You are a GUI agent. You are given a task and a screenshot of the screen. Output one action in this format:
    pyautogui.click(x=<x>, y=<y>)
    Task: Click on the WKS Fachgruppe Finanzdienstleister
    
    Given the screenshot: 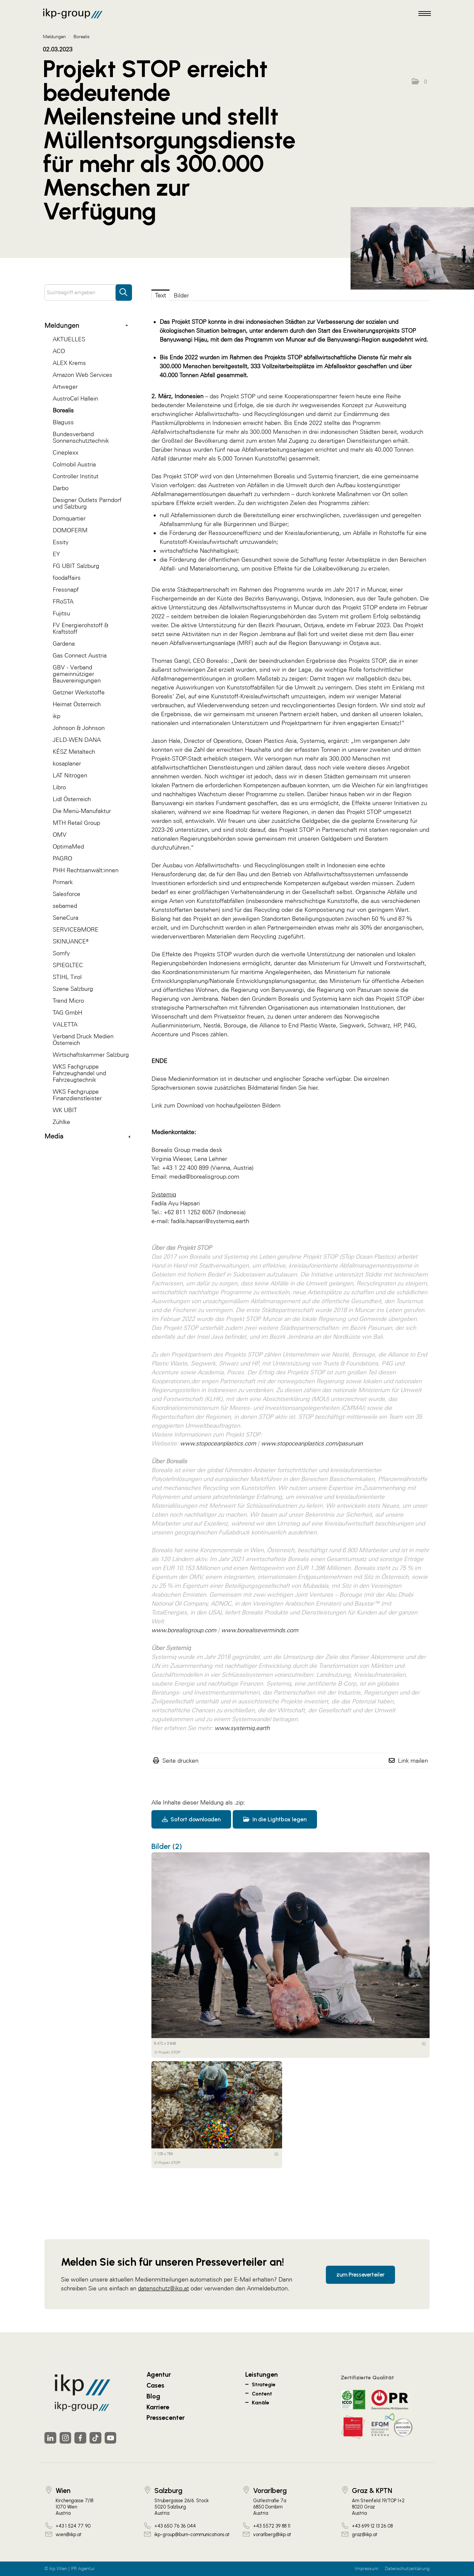 What is the action you would take?
    pyautogui.click(x=77, y=1095)
    